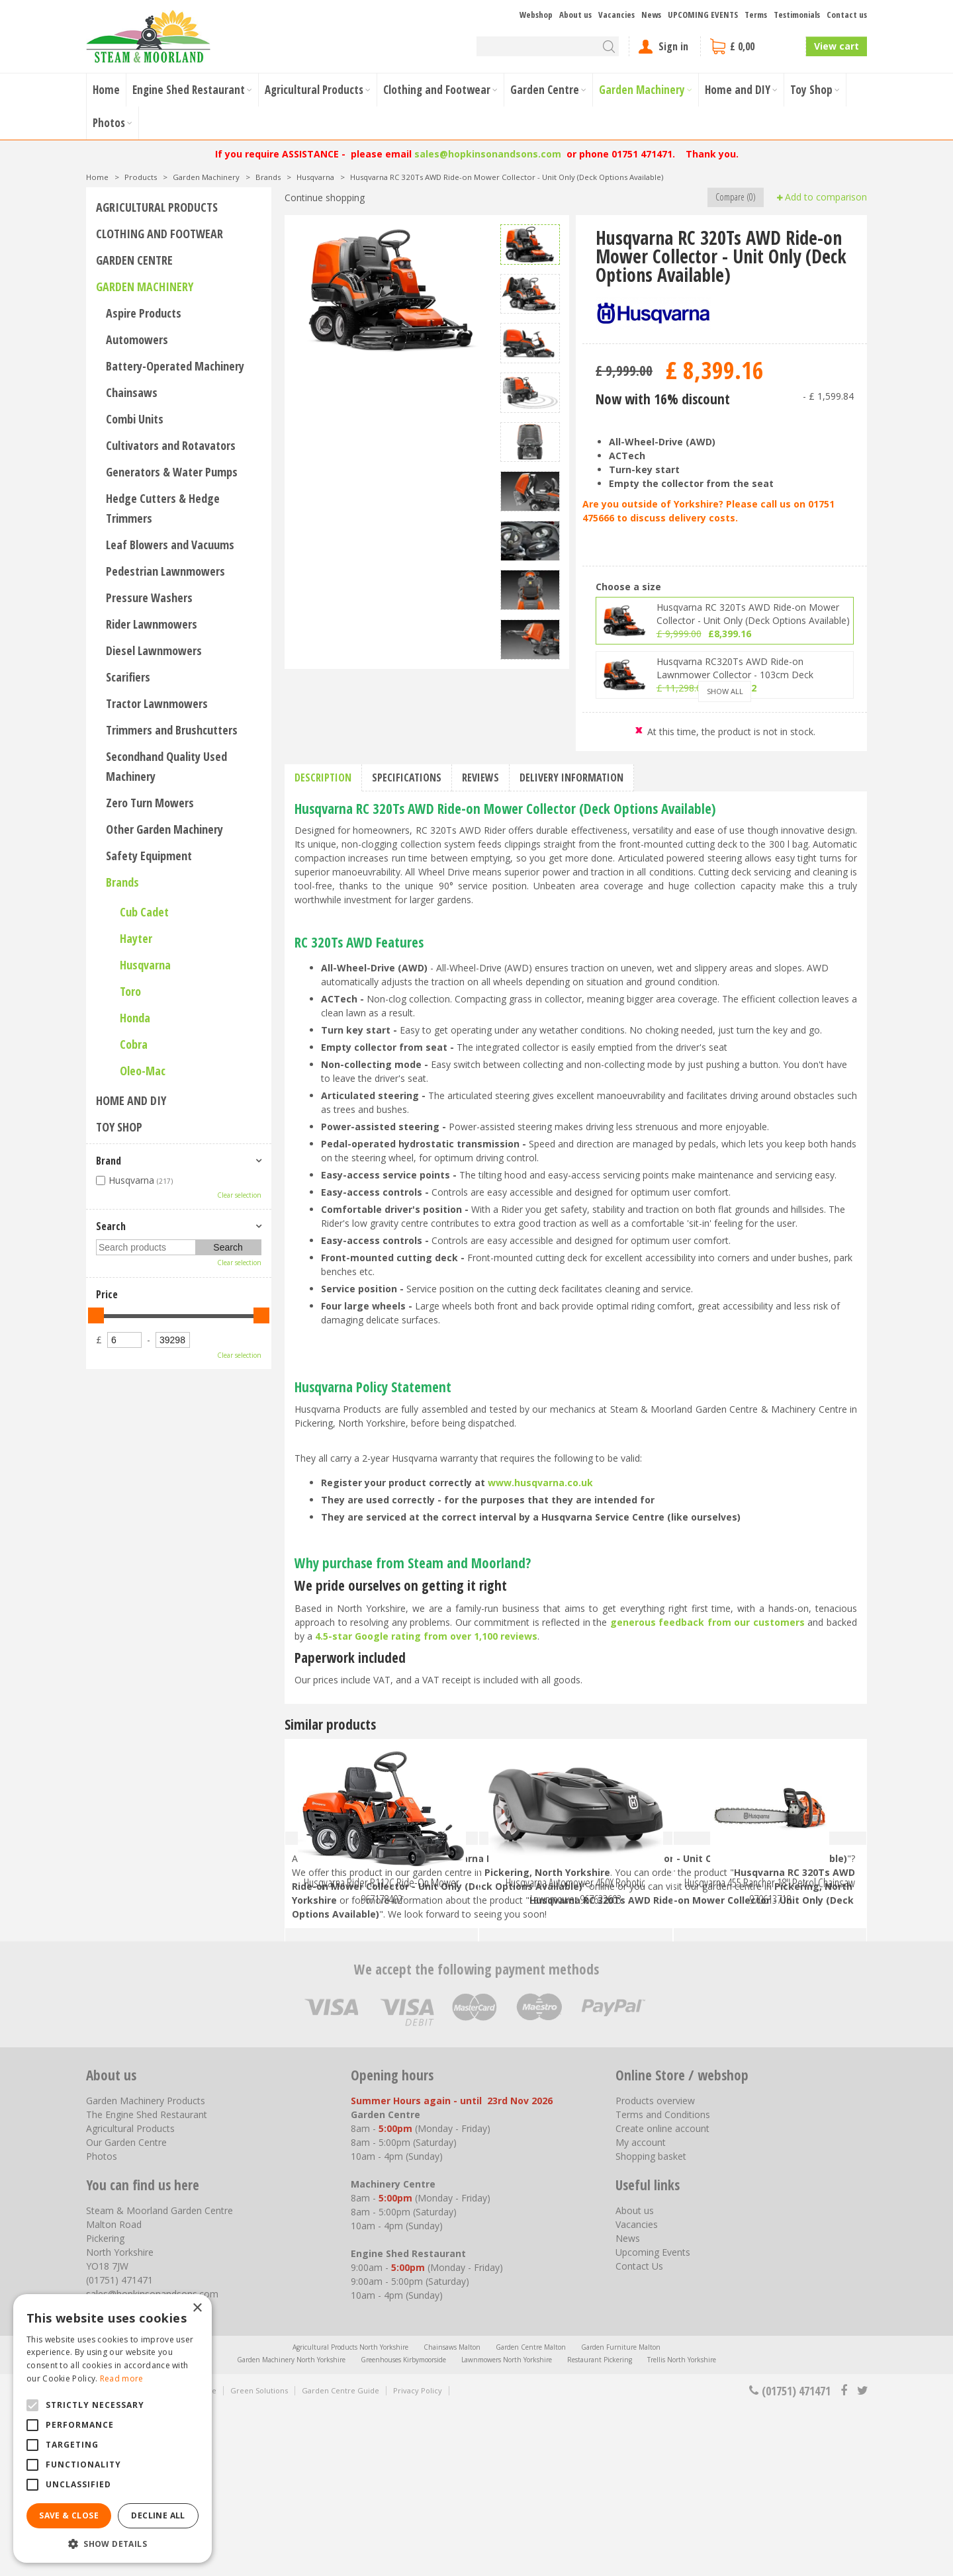 Image resolution: width=953 pixels, height=2576 pixels. I want to click on Battery-Operated Machinery, so click(175, 366).